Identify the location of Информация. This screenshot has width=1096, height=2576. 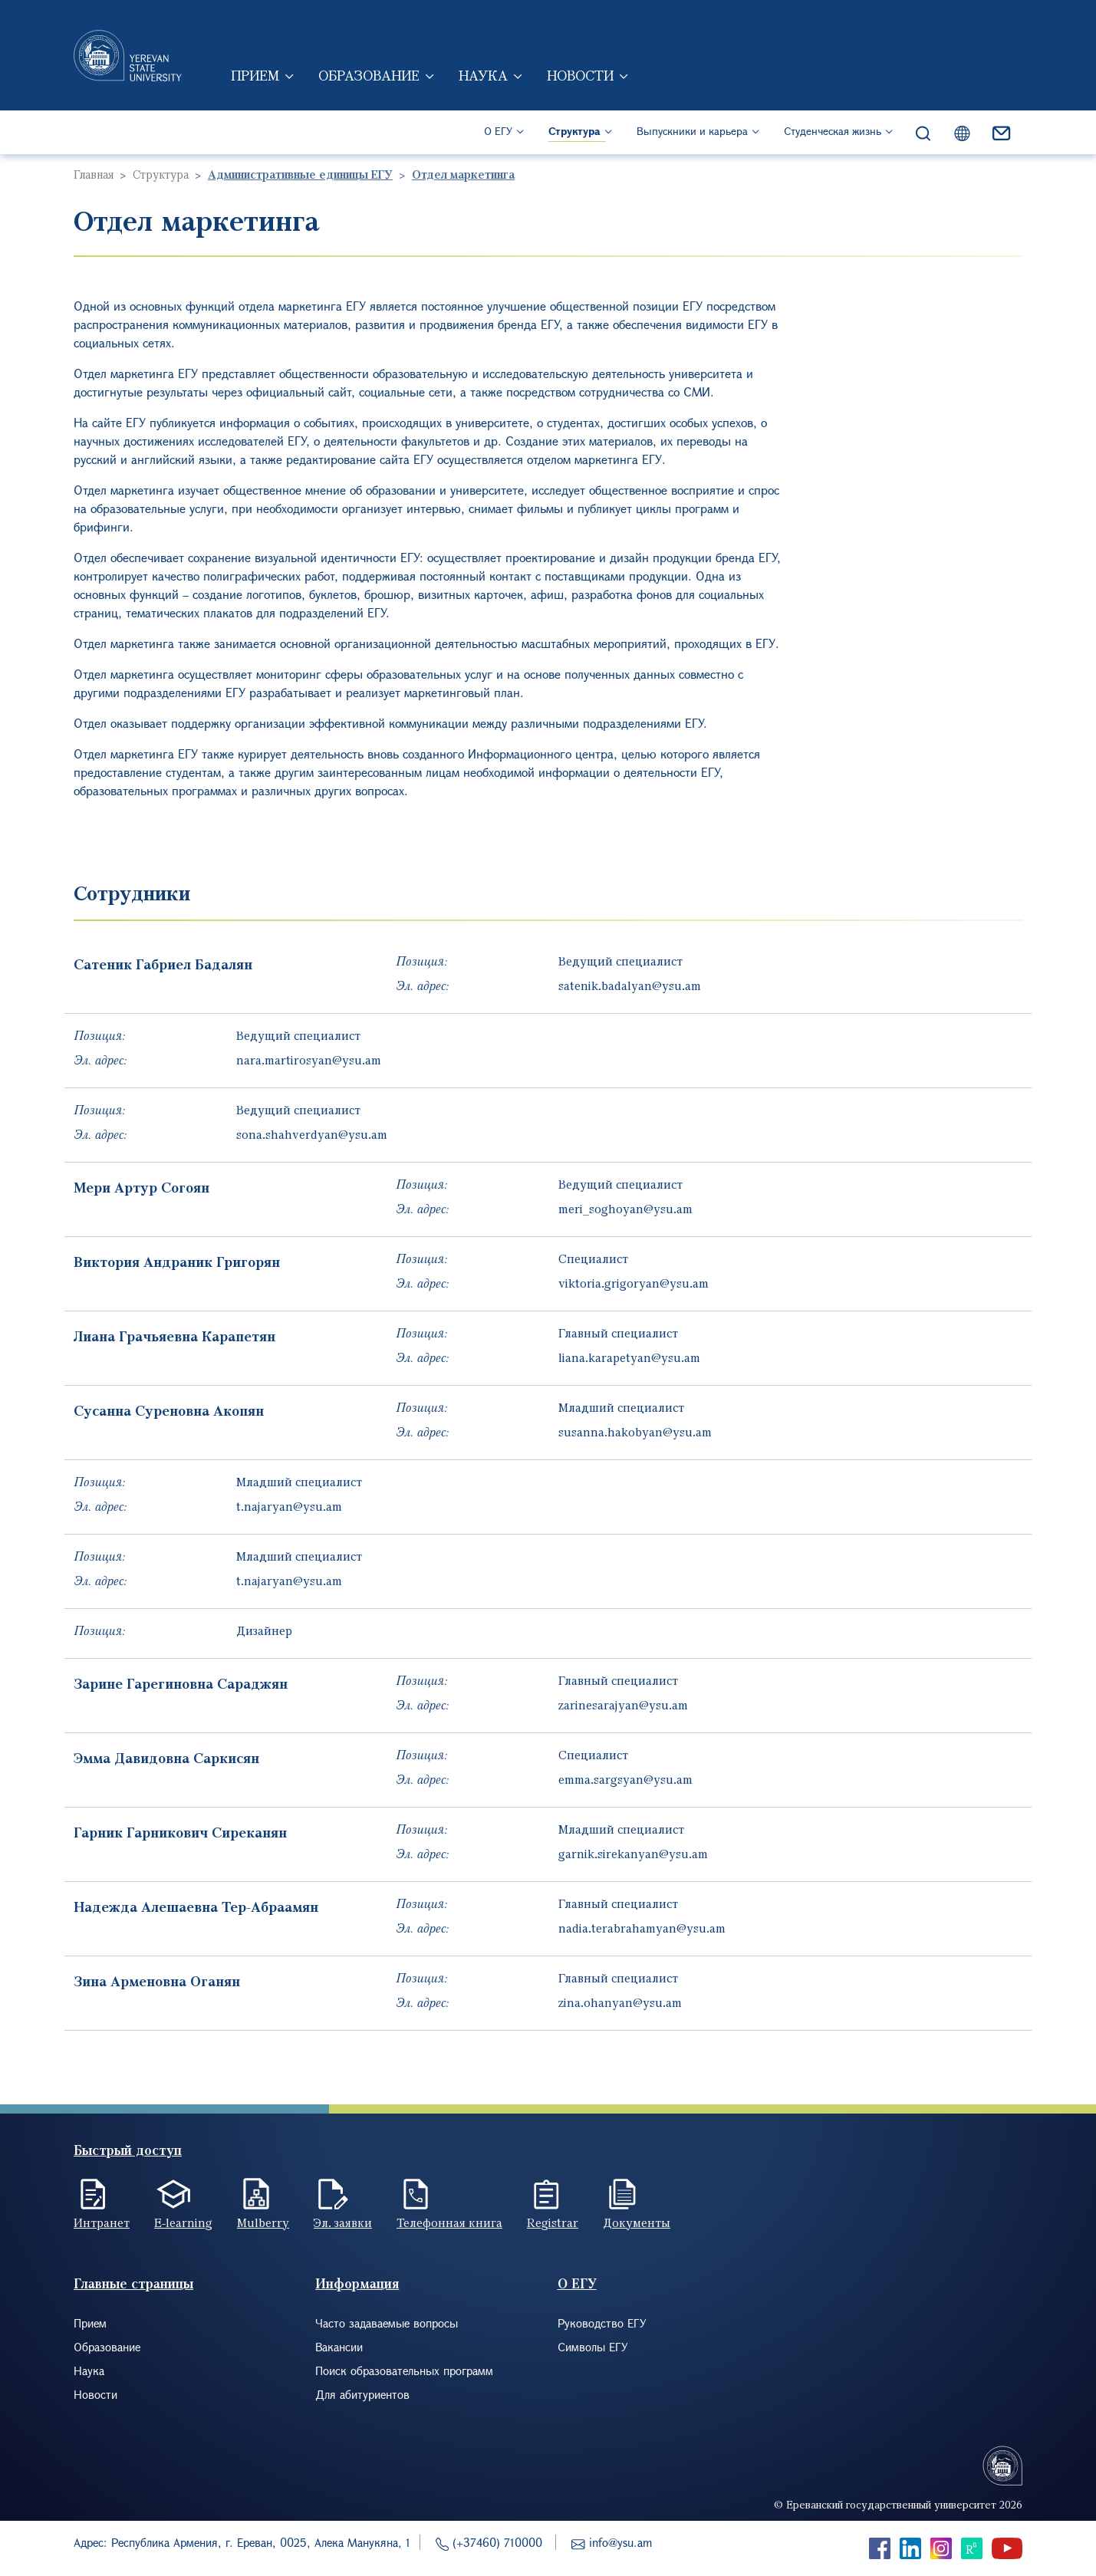
(357, 2283).